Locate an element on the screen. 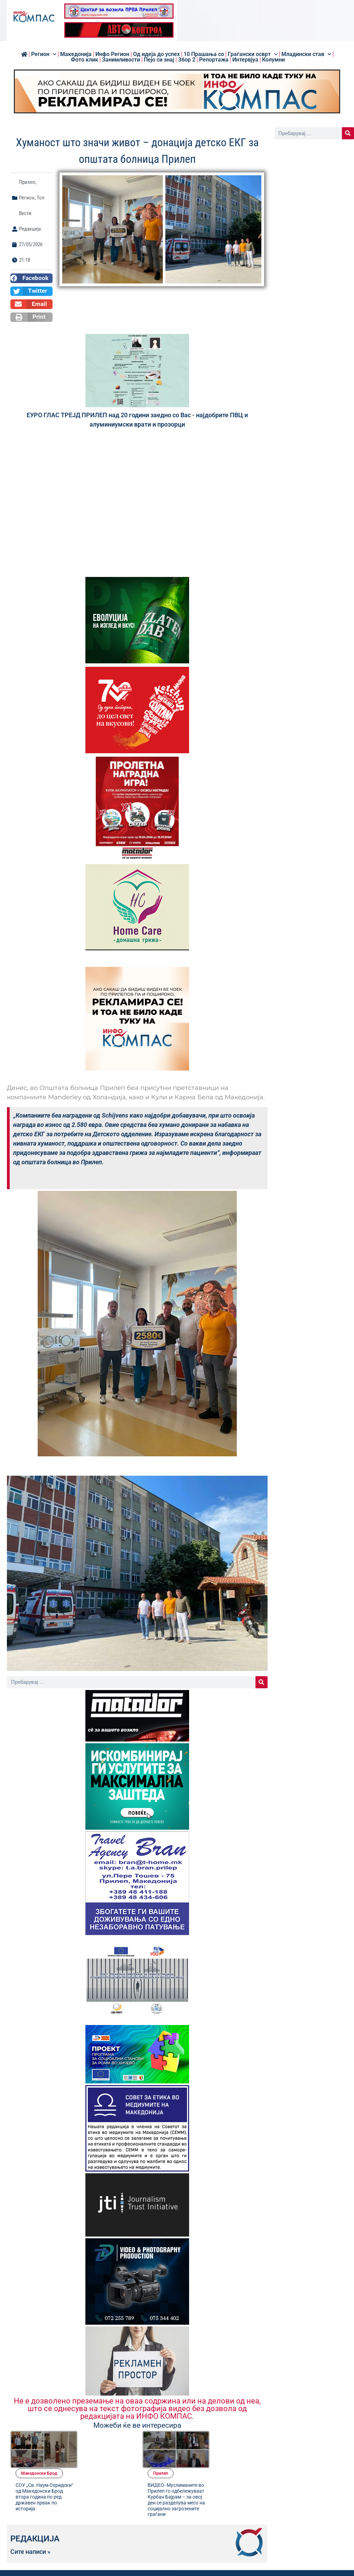 This screenshot has height=2576, width=354. Македонски Брод is located at coordinates (100, 2435).